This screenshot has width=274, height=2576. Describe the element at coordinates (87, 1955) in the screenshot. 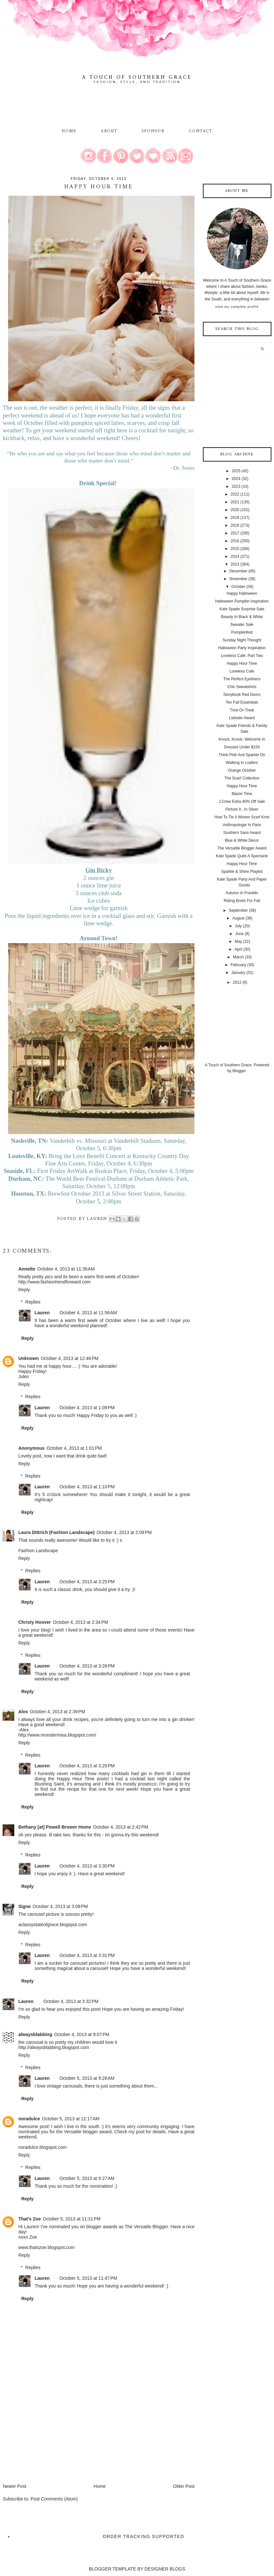

I see `October 4, 2013 at 3:31 PM` at that location.